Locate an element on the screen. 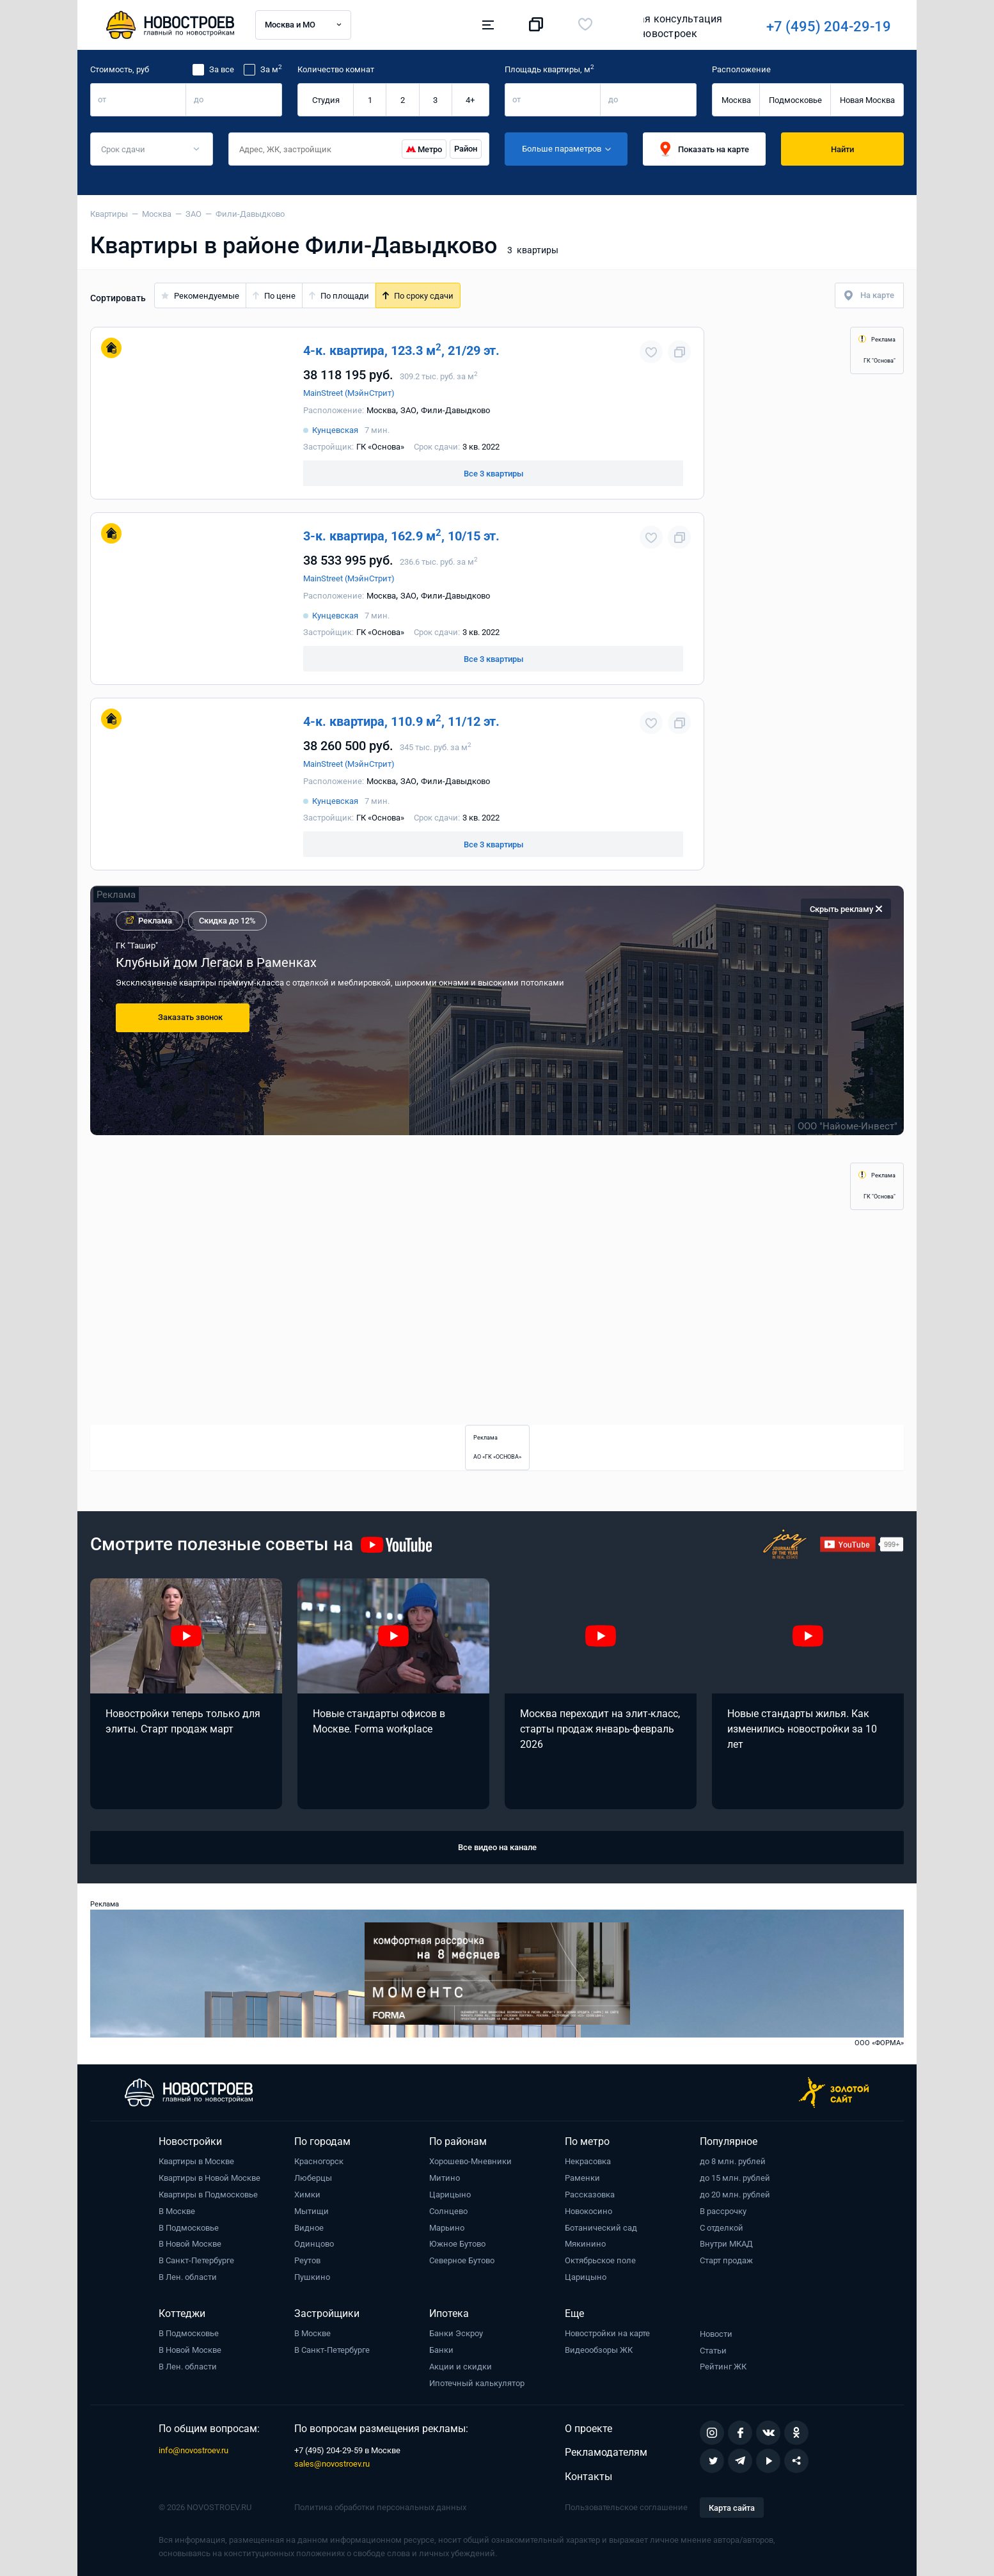 The height and width of the screenshot is (2576, 994). +7 (495) 204-29-19 is located at coordinates (650, 27).